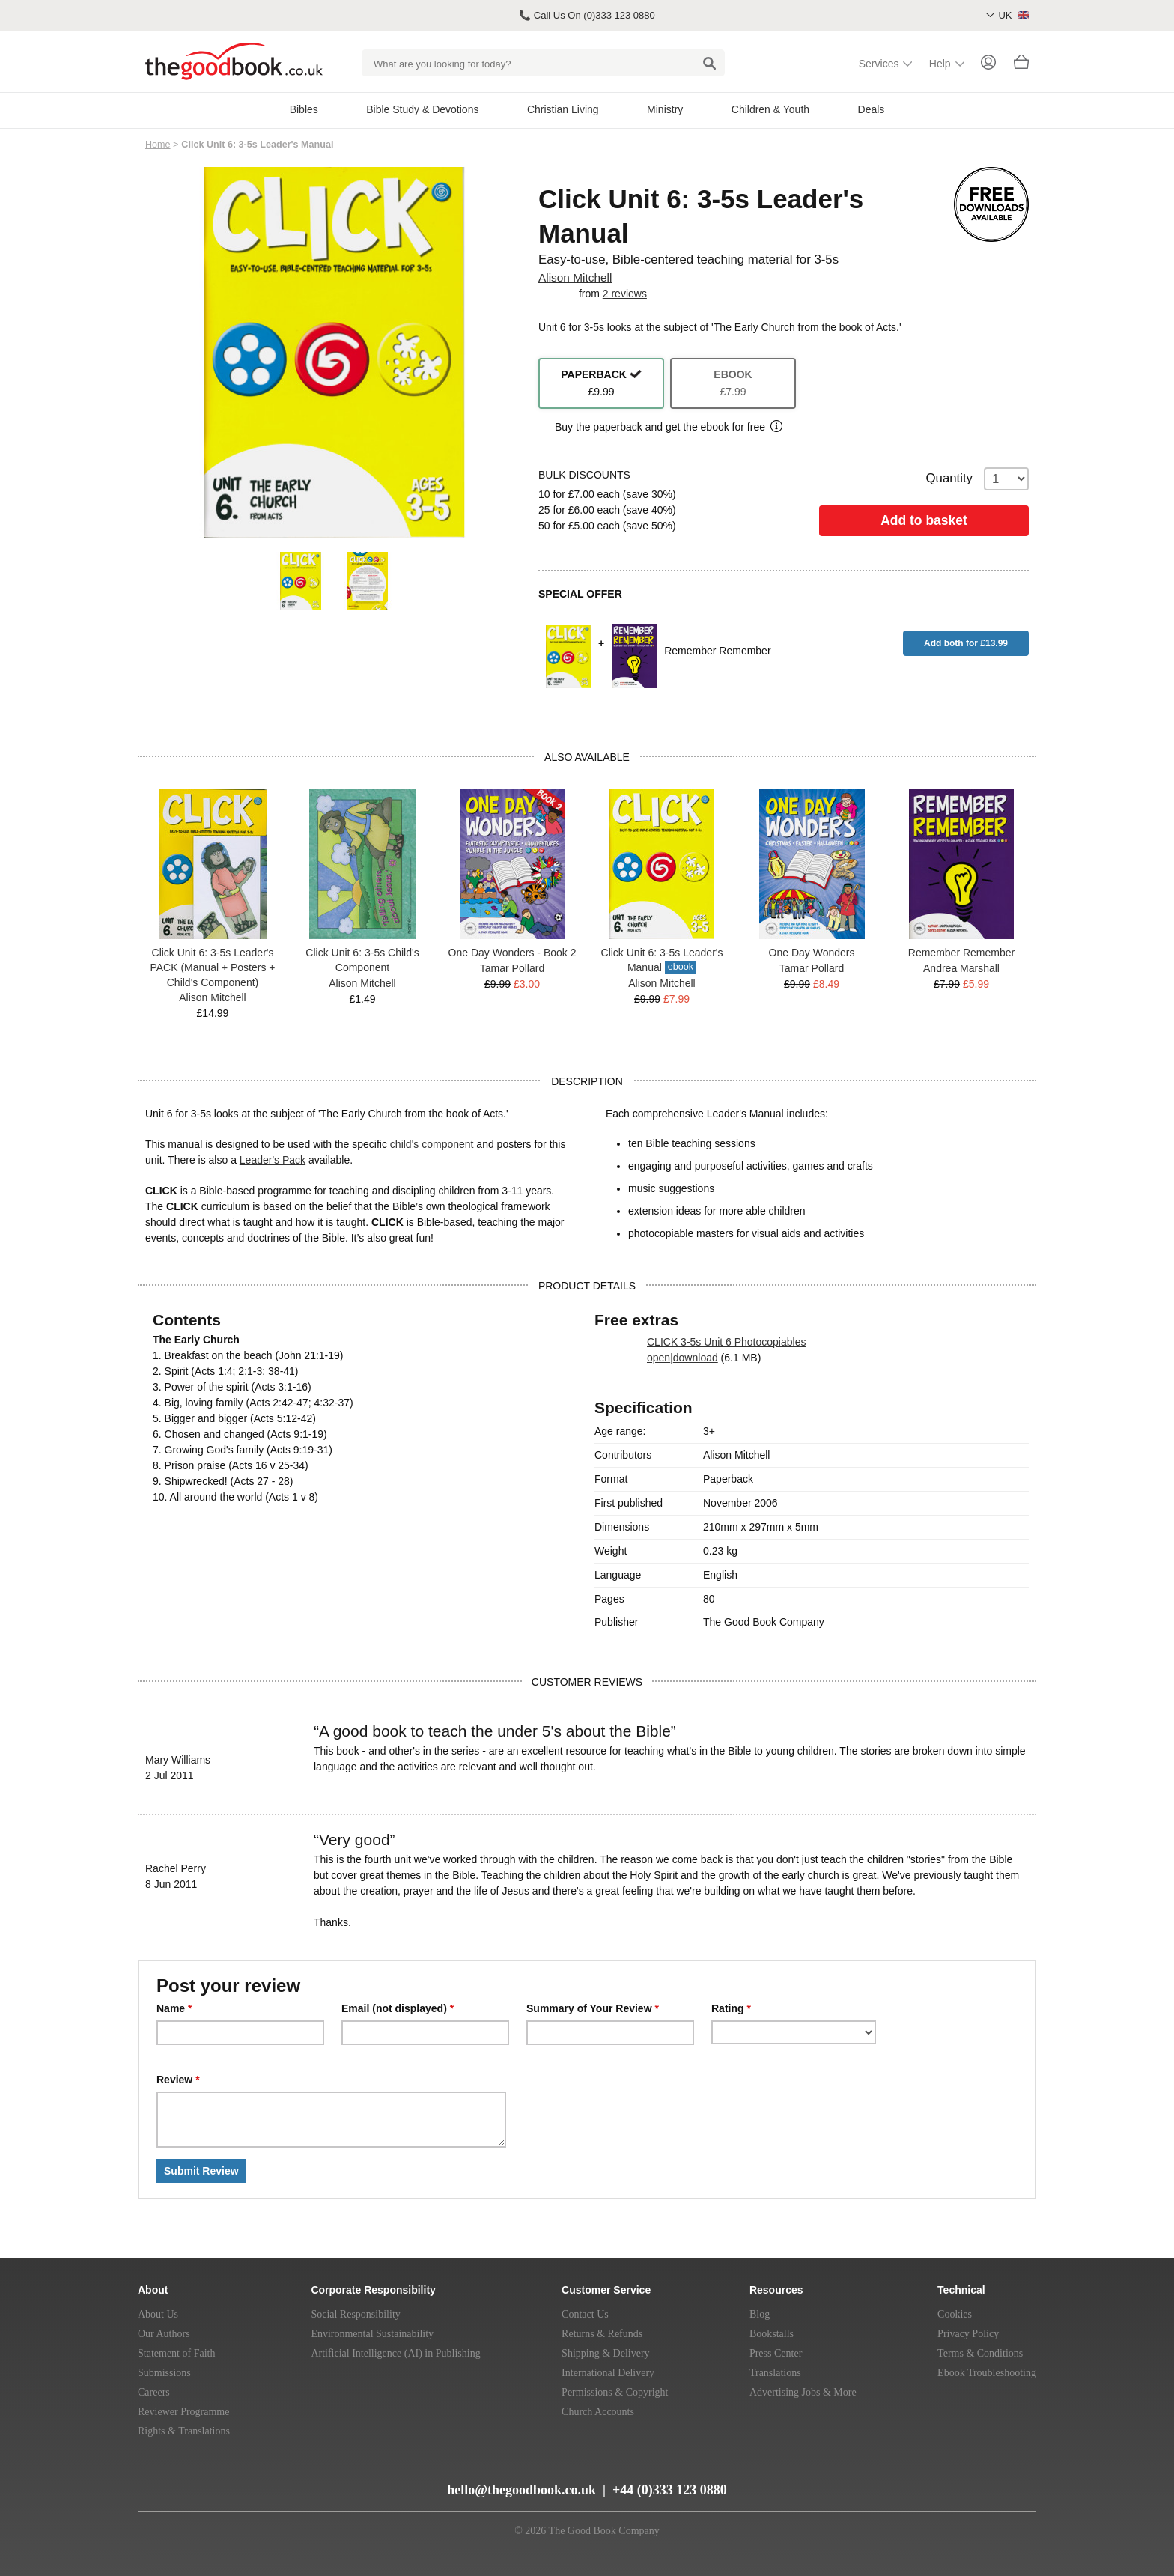 The image size is (1174, 2576). What do you see at coordinates (563, 109) in the screenshot?
I see `Christian Living` at bounding box center [563, 109].